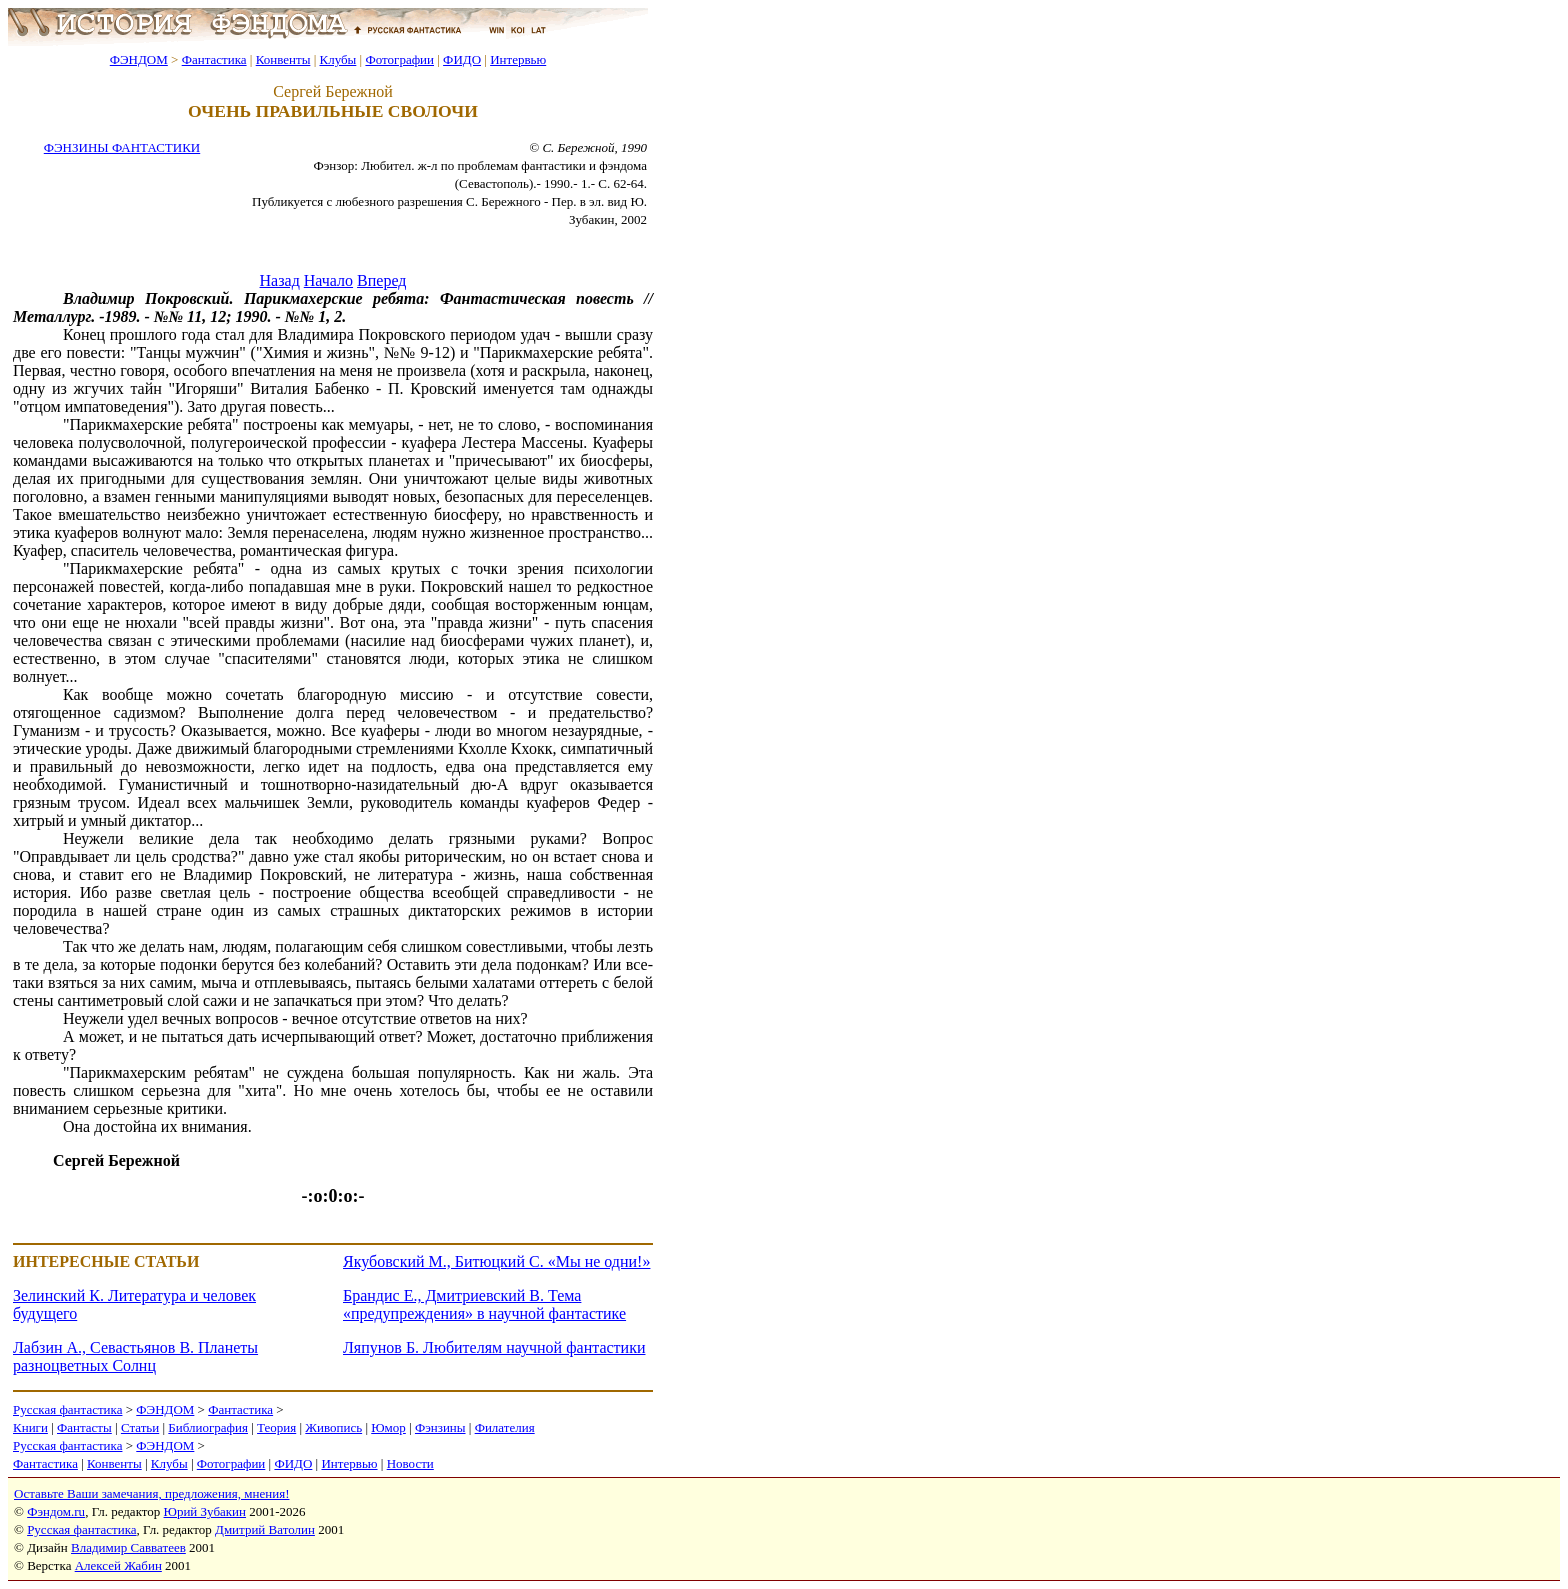 Image resolution: width=1568 pixels, height=1589 pixels. Describe the element at coordinates (280, 280) in the screenshot. I see `Назад` at that location.